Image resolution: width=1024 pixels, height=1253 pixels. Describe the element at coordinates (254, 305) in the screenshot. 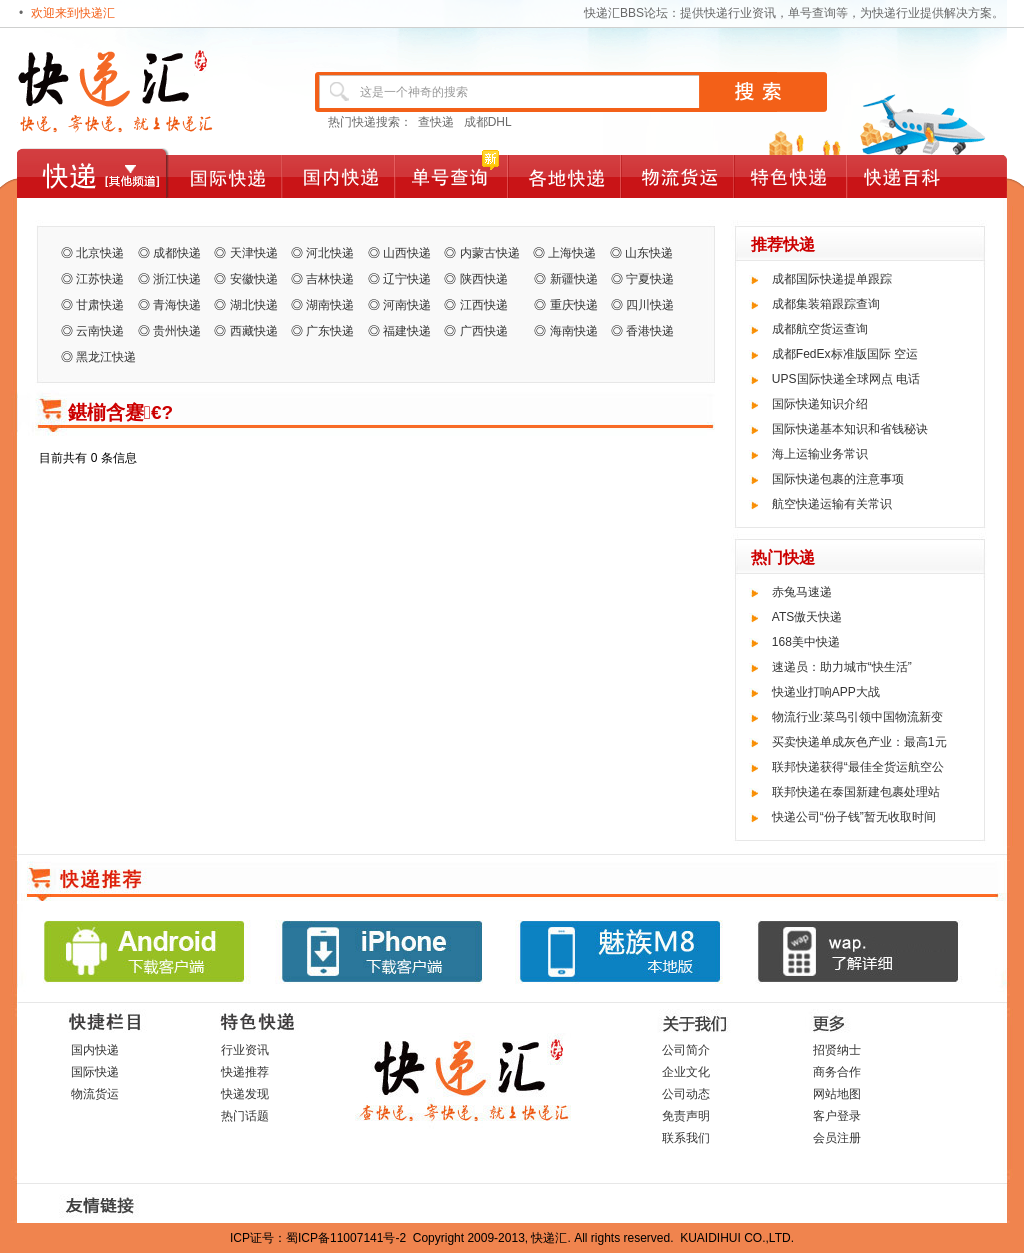

I see `湖北快递` at that location.